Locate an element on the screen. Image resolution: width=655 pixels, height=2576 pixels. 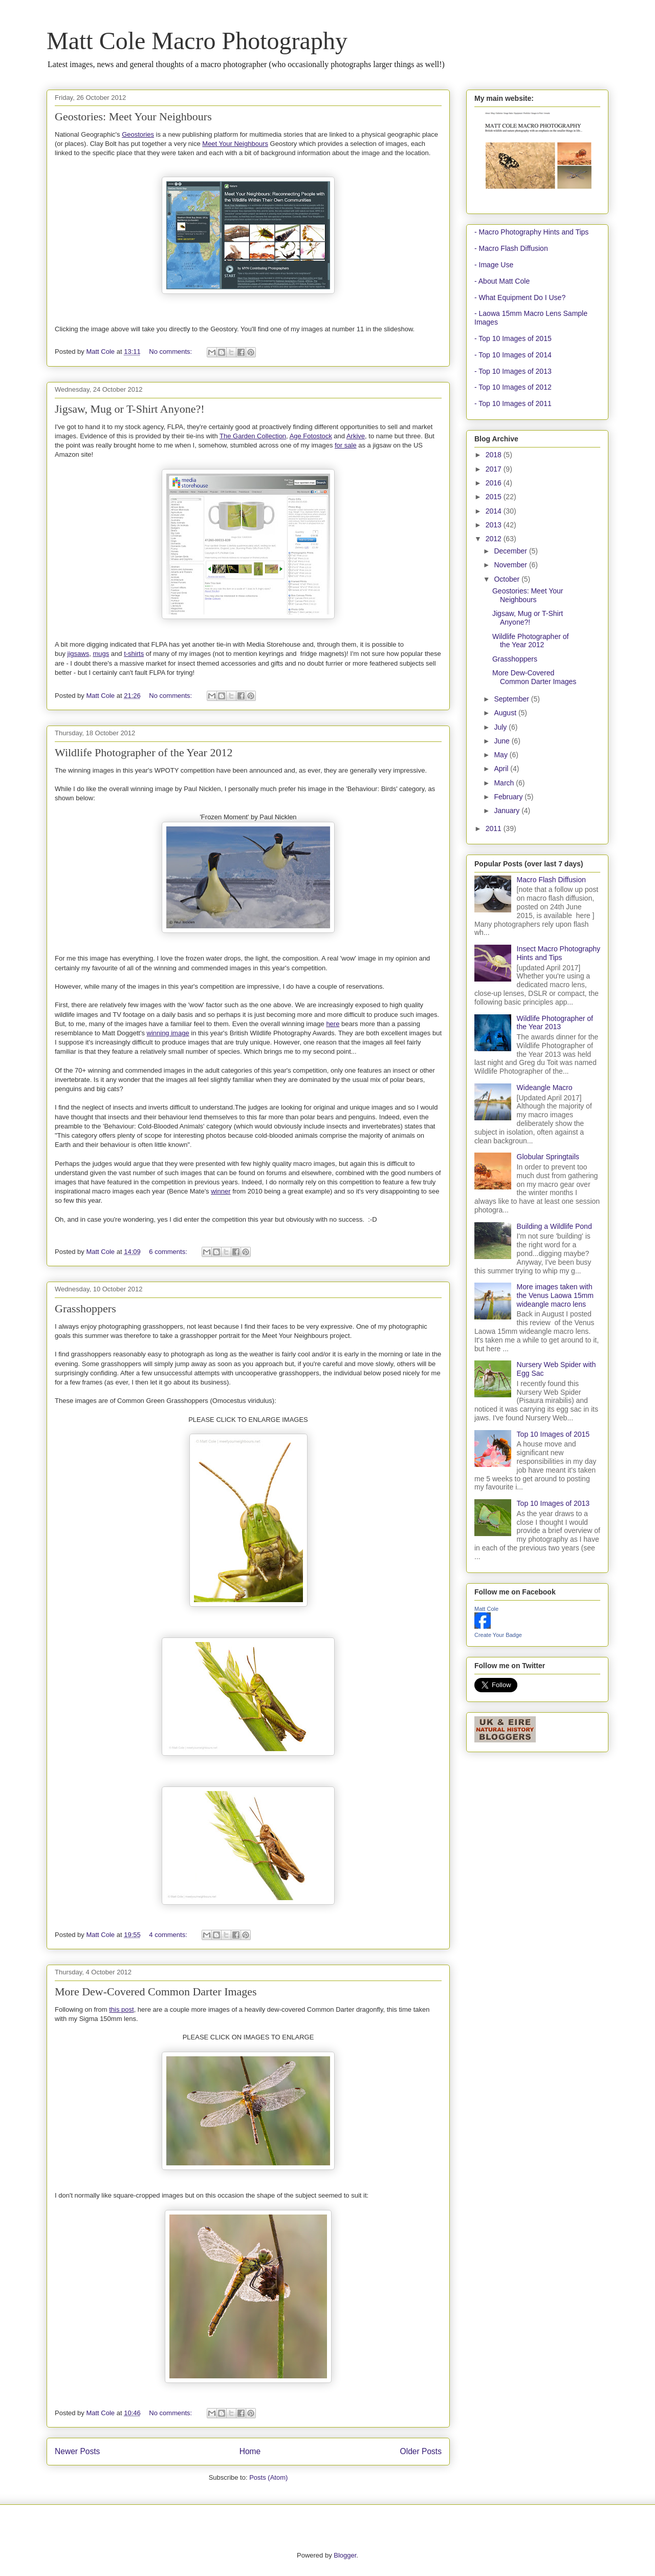
December is located at coordinates (511, 551).